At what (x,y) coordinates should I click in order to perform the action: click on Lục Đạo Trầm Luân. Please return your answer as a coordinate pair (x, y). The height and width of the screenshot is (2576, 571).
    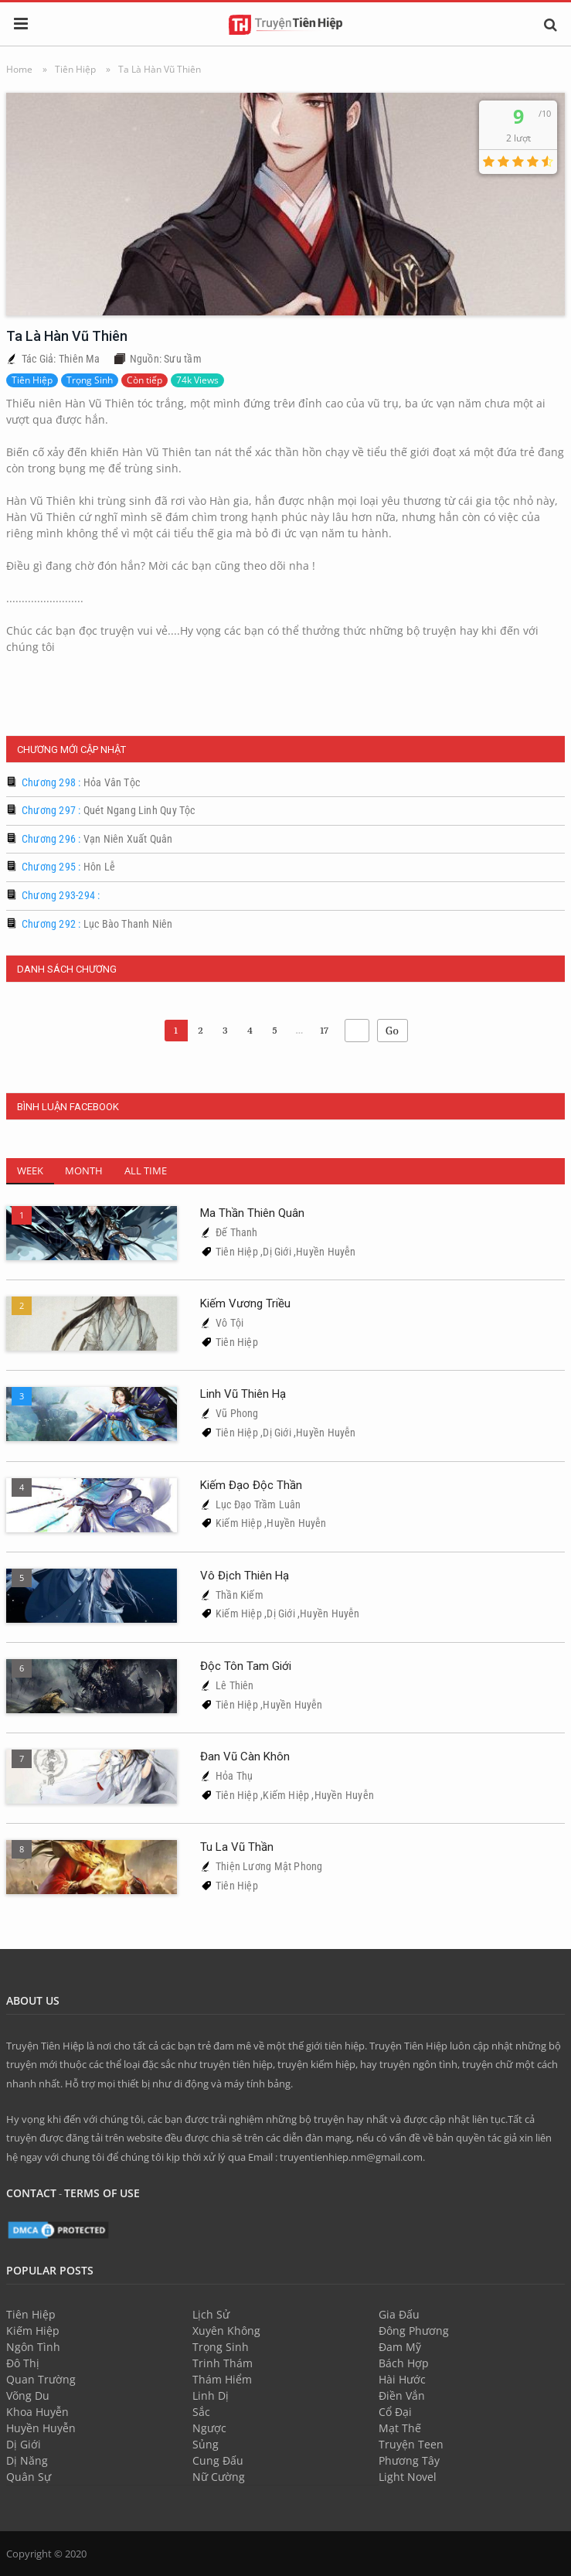
    Looking at the image, I should click on (258, 1504).